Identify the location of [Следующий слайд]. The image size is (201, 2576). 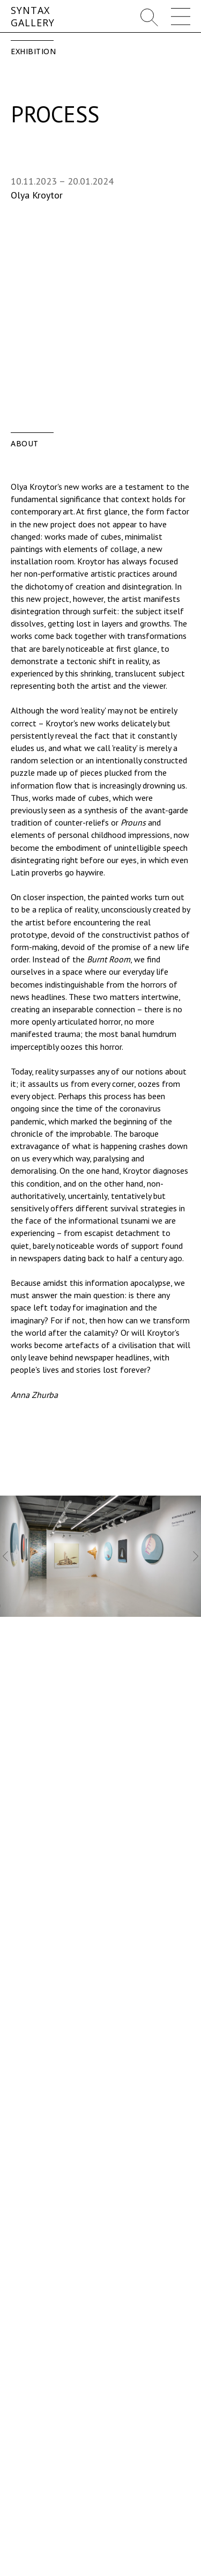
(195, 1556).